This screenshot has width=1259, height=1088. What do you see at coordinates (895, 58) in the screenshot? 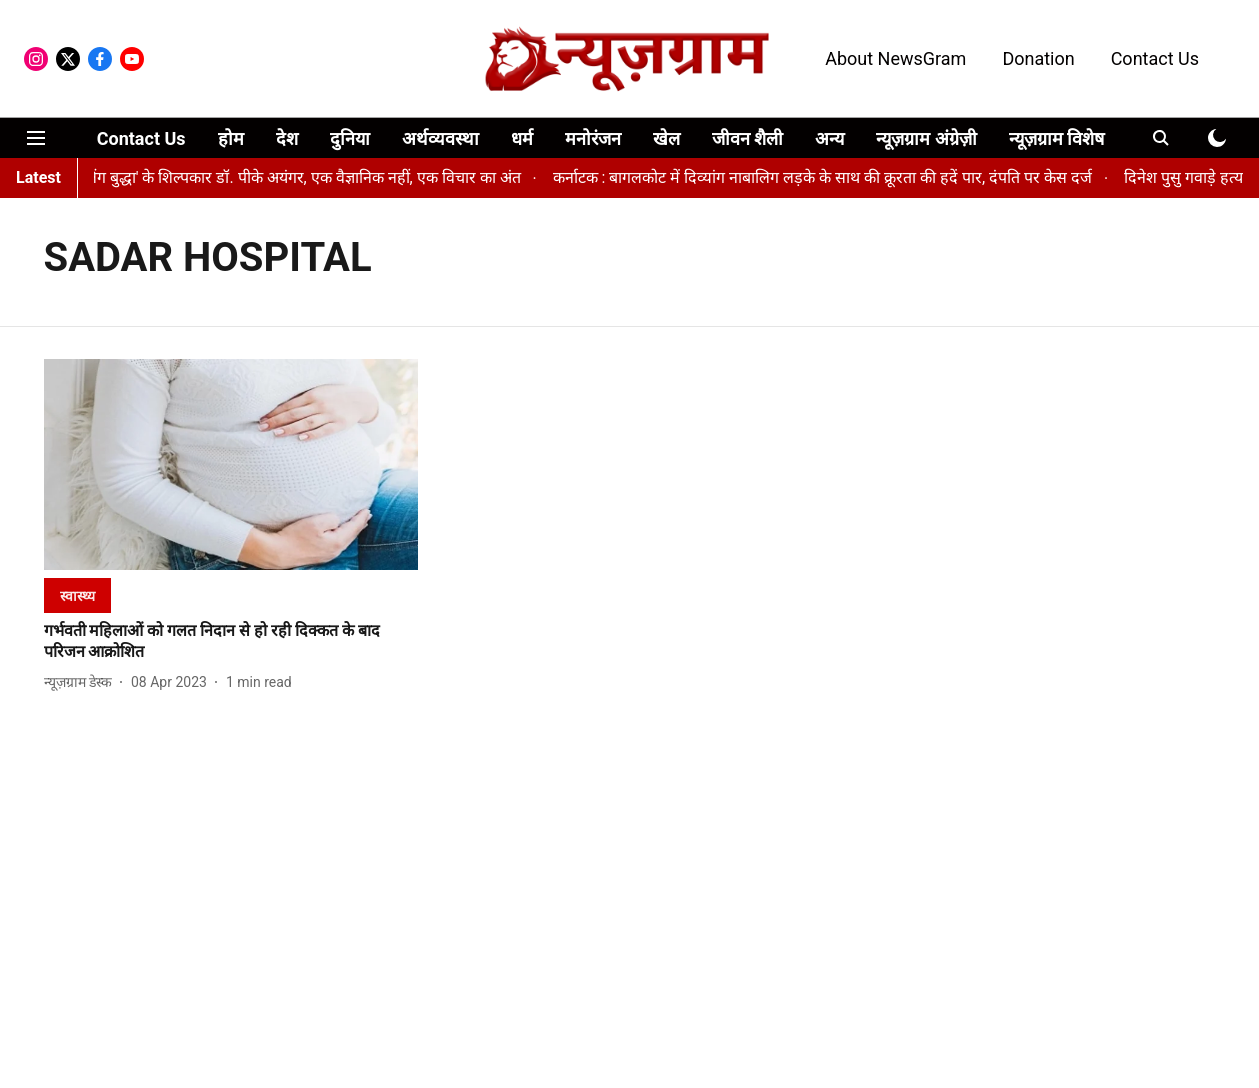
I see `About NewsGram` at bounding box center [895, 58].